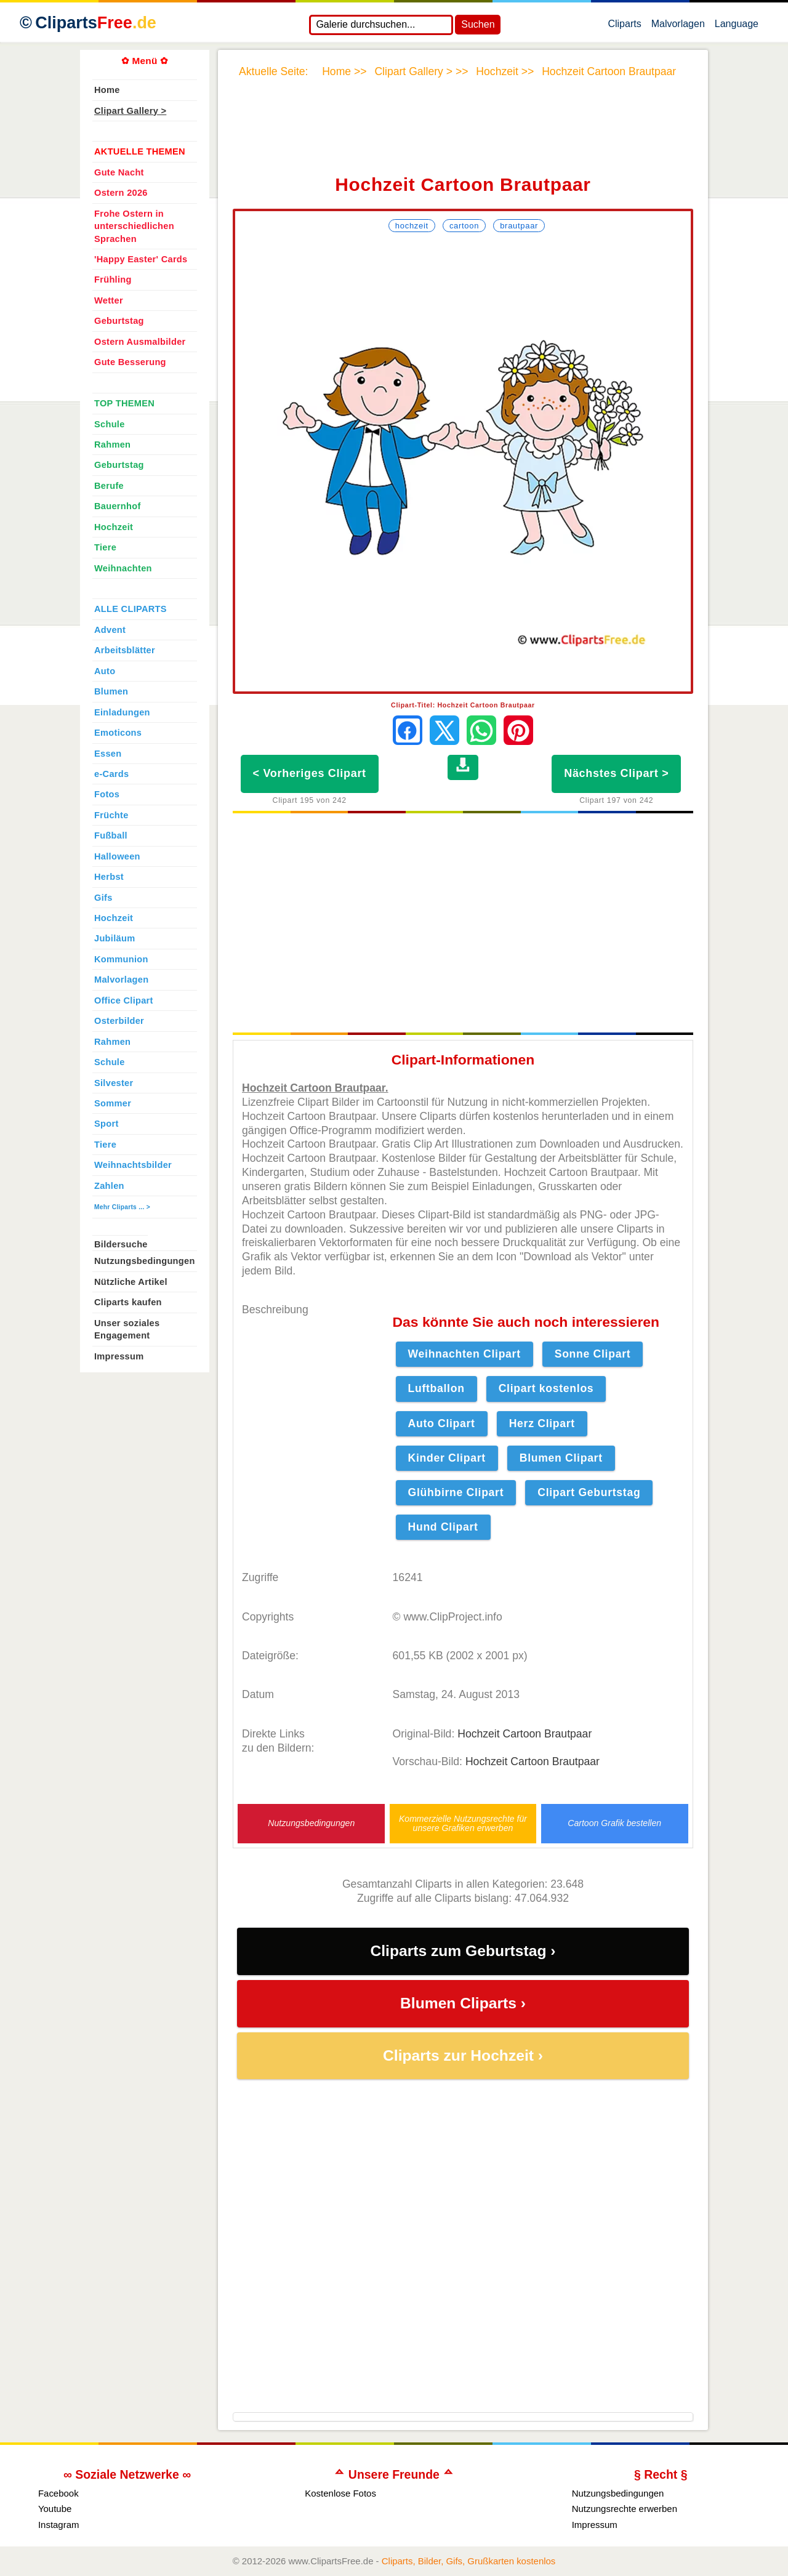 The width and height of the screenshot is (788, 2576). Describe the element at coordinates (112, 444) in the screenshot. I see `Rahmen` at that location.